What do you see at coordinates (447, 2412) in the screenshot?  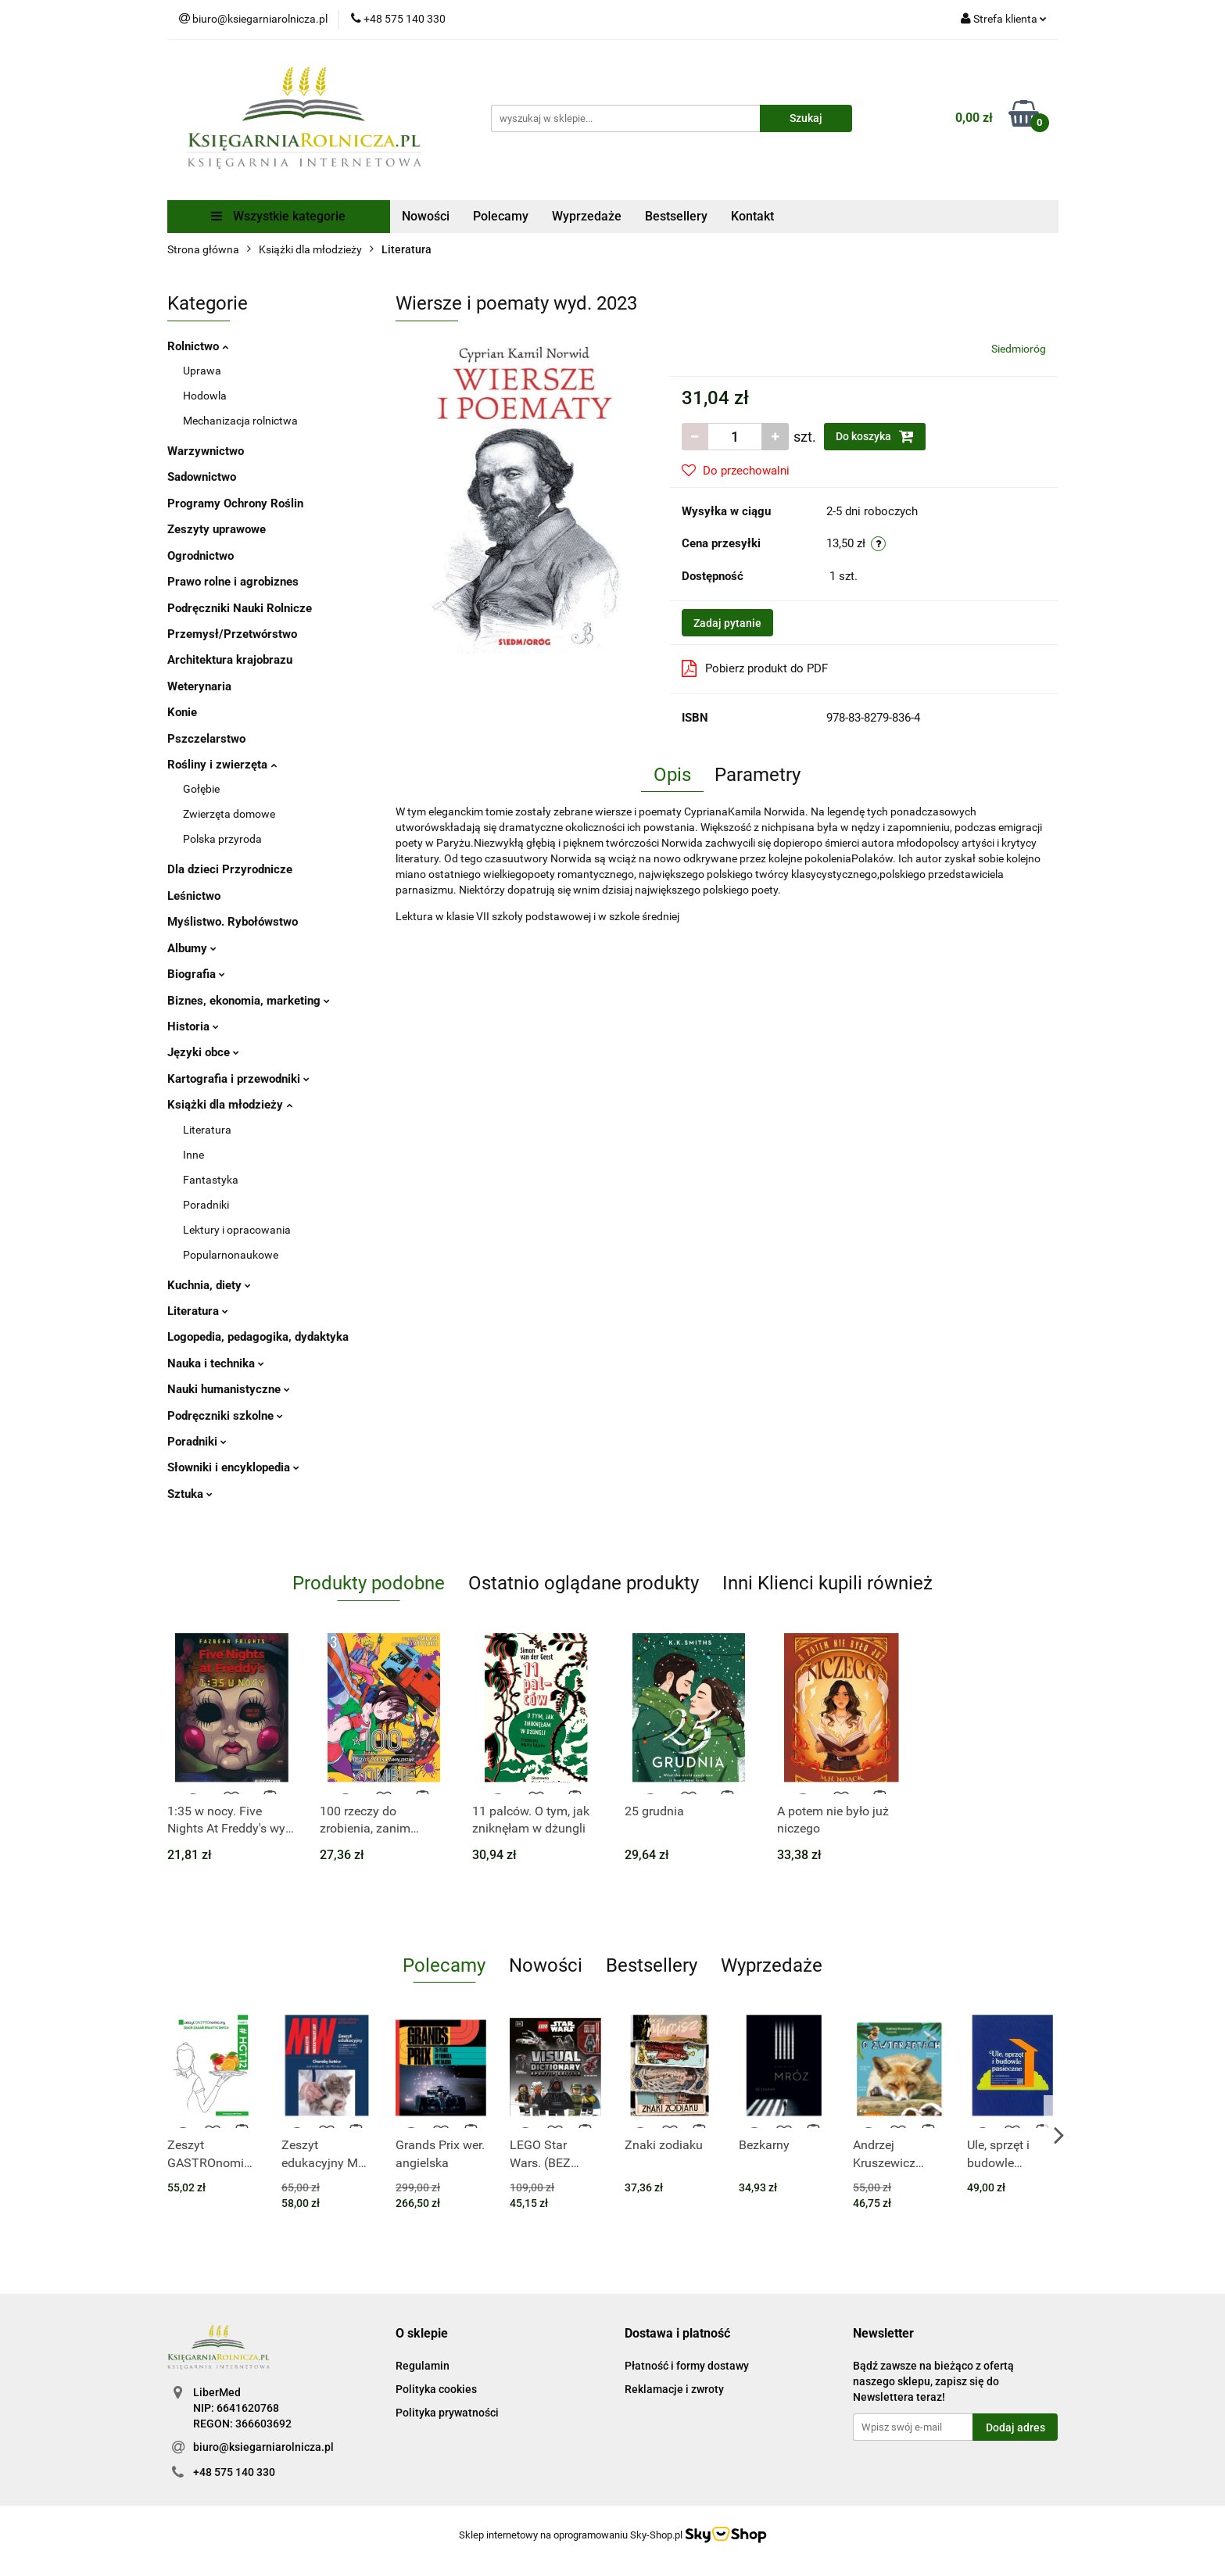 I see `Polityka prywatności` at bounding box center [447, 2412].